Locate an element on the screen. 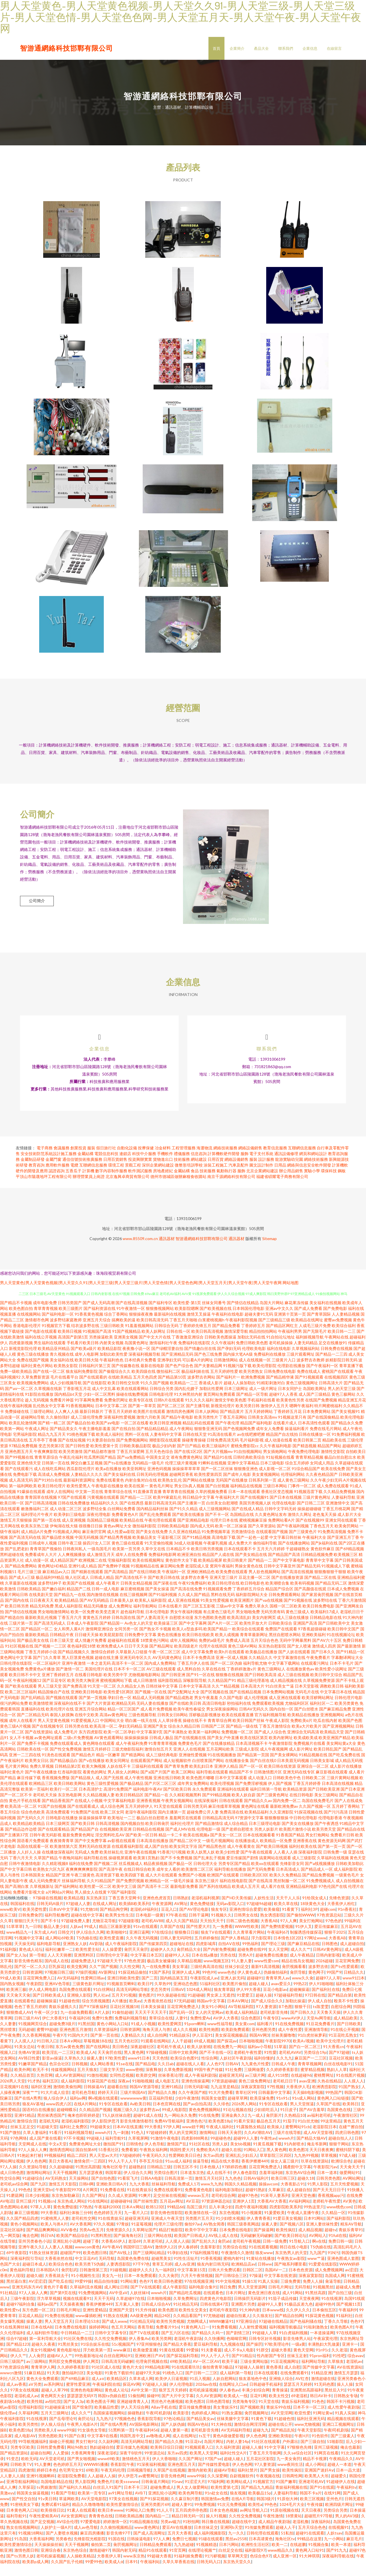 The height and width of the screenshot is (2576, 366). 91黑丝国 is located at coordinates (86, 2035).